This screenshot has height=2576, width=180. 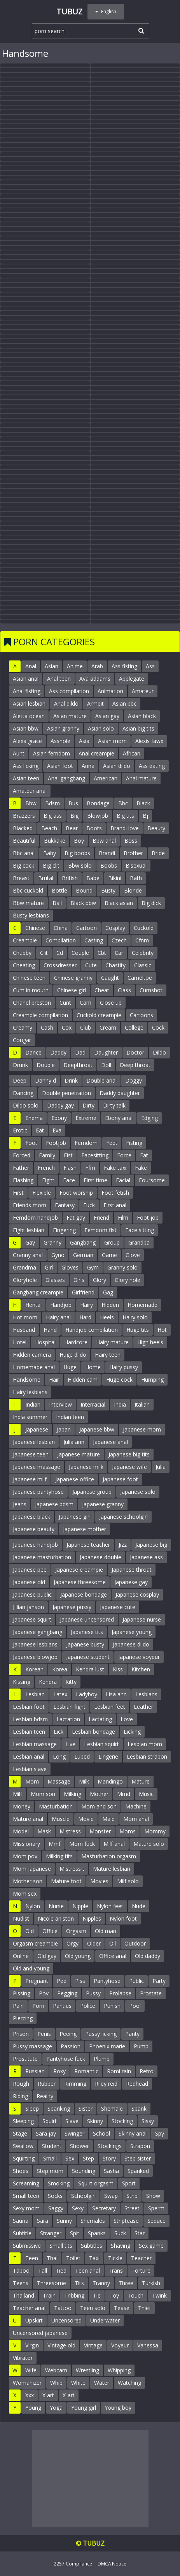 What do you see at coordinates (61, 1818) in the screenshot?
I see `Muscle` at bounding box center [61, 1818].